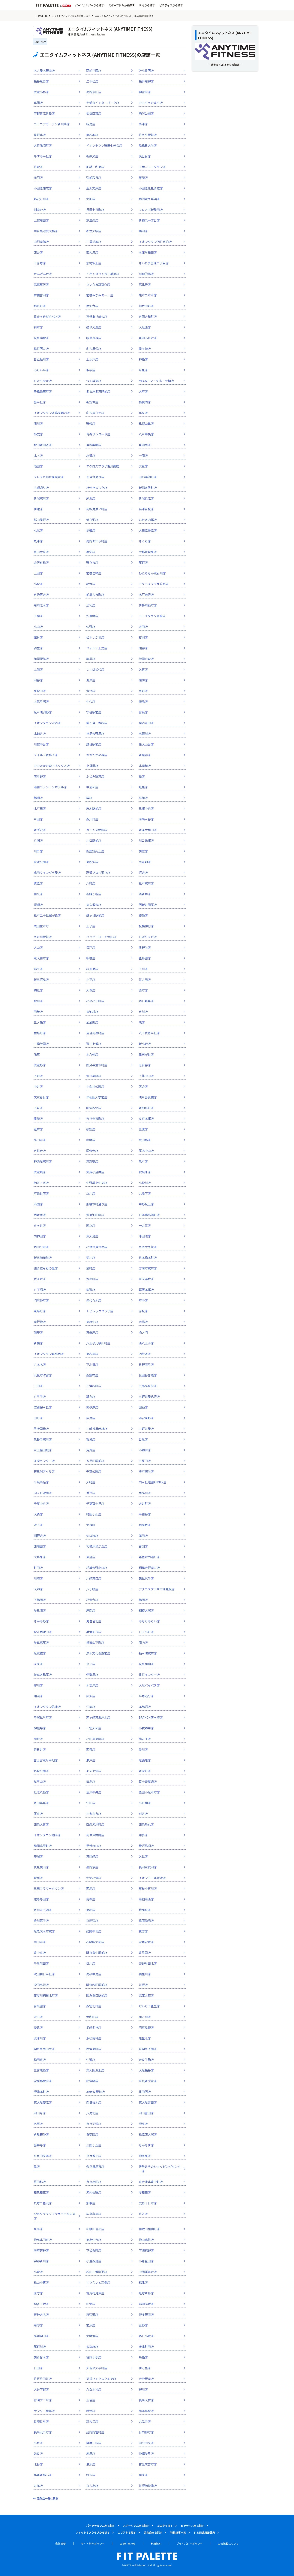 This screenshot has width=294, height=2576. I want to click on 千里吹田店, so click(41, 1963).